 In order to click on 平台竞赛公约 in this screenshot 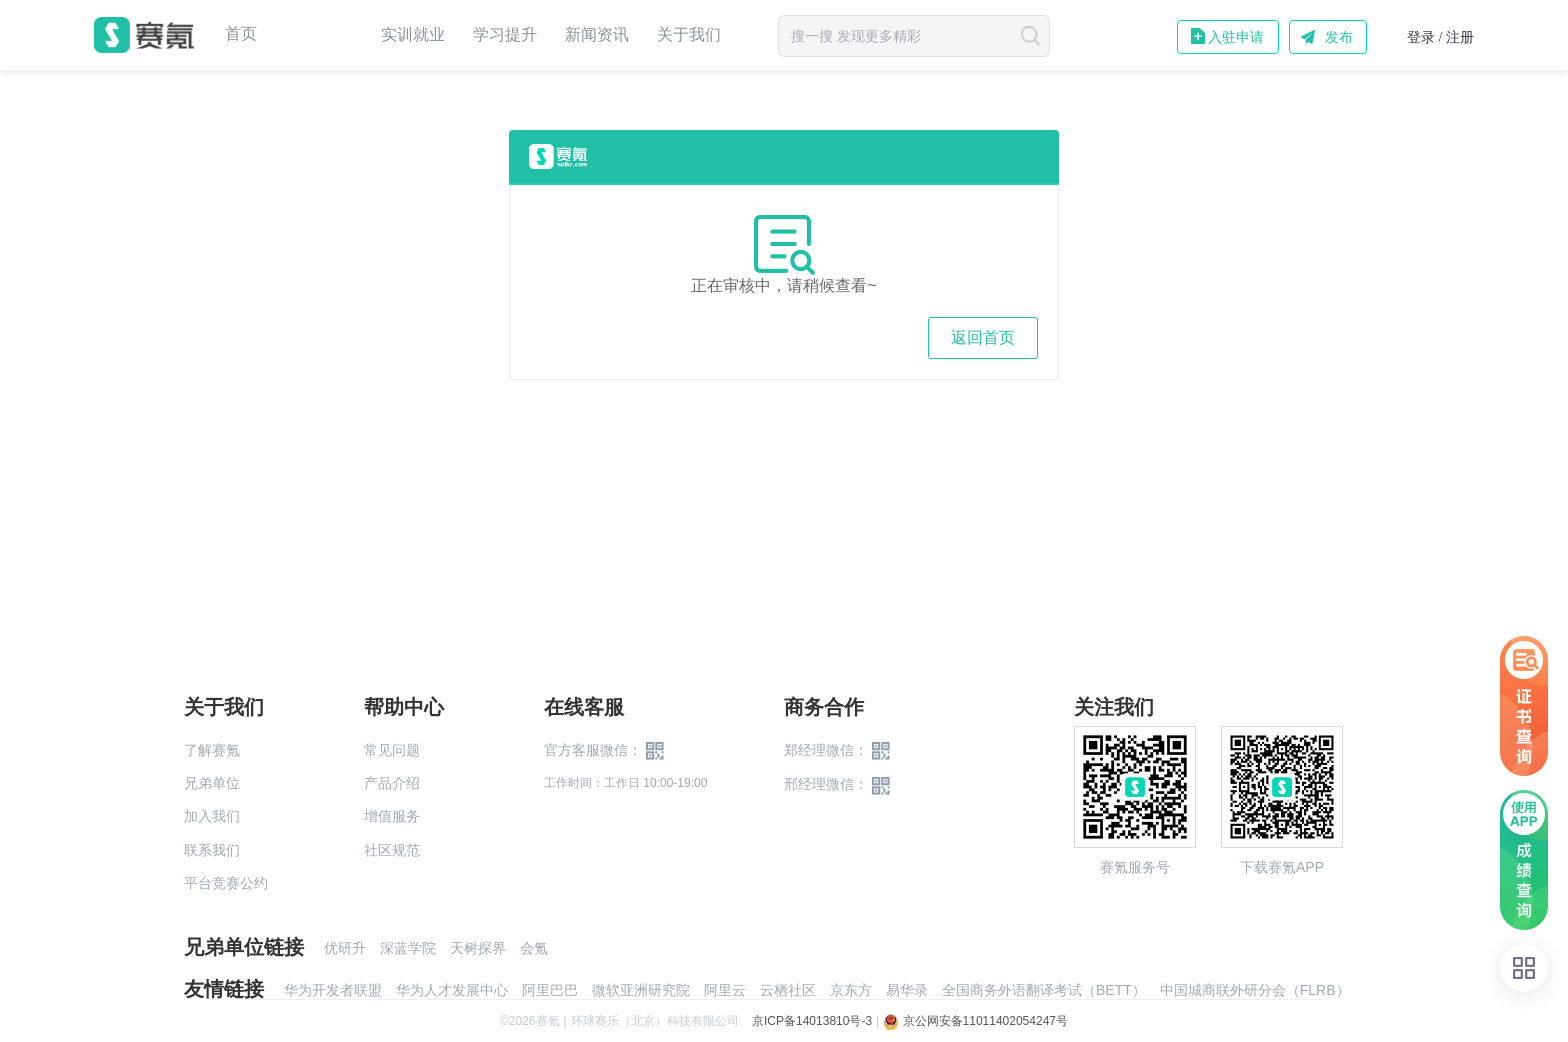, I will do `click(226, 883)`.